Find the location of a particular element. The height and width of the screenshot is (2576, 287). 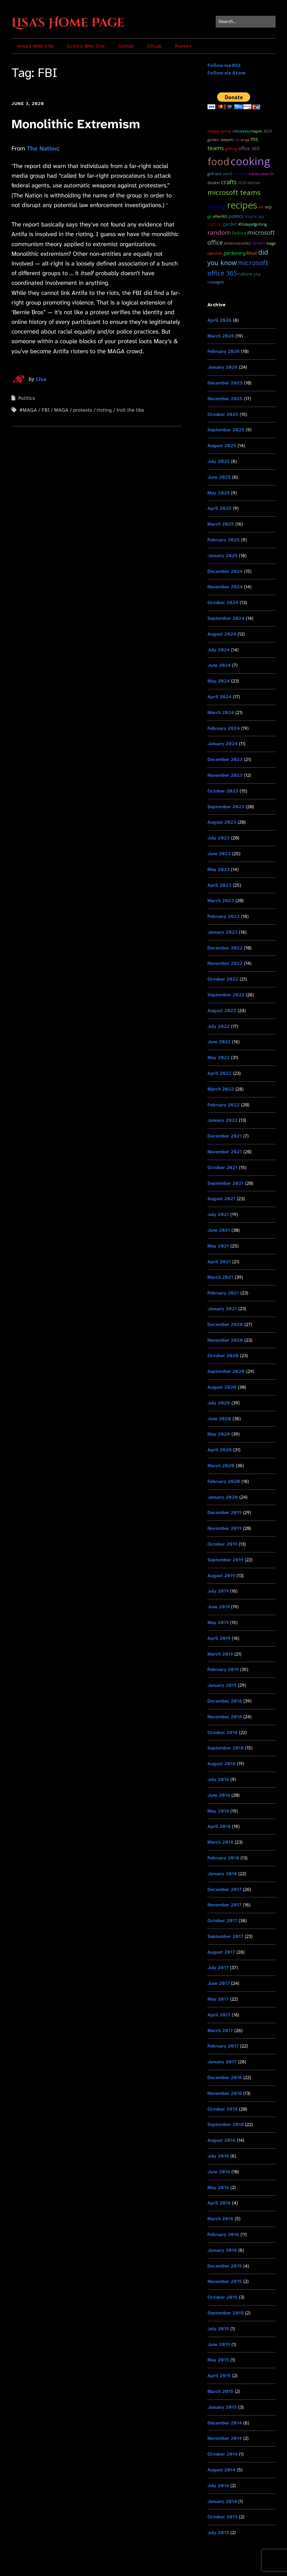

May 2020 is located at coordinates (218, 1434).